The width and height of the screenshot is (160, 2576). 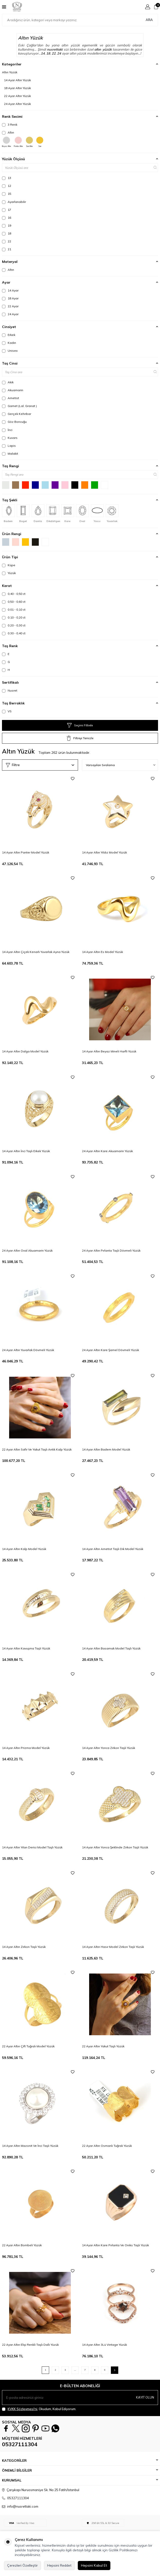 What do you see at coordinates (9, 125) in the screenshot?
I see `3 Renk` at bounding box center [9, 125].